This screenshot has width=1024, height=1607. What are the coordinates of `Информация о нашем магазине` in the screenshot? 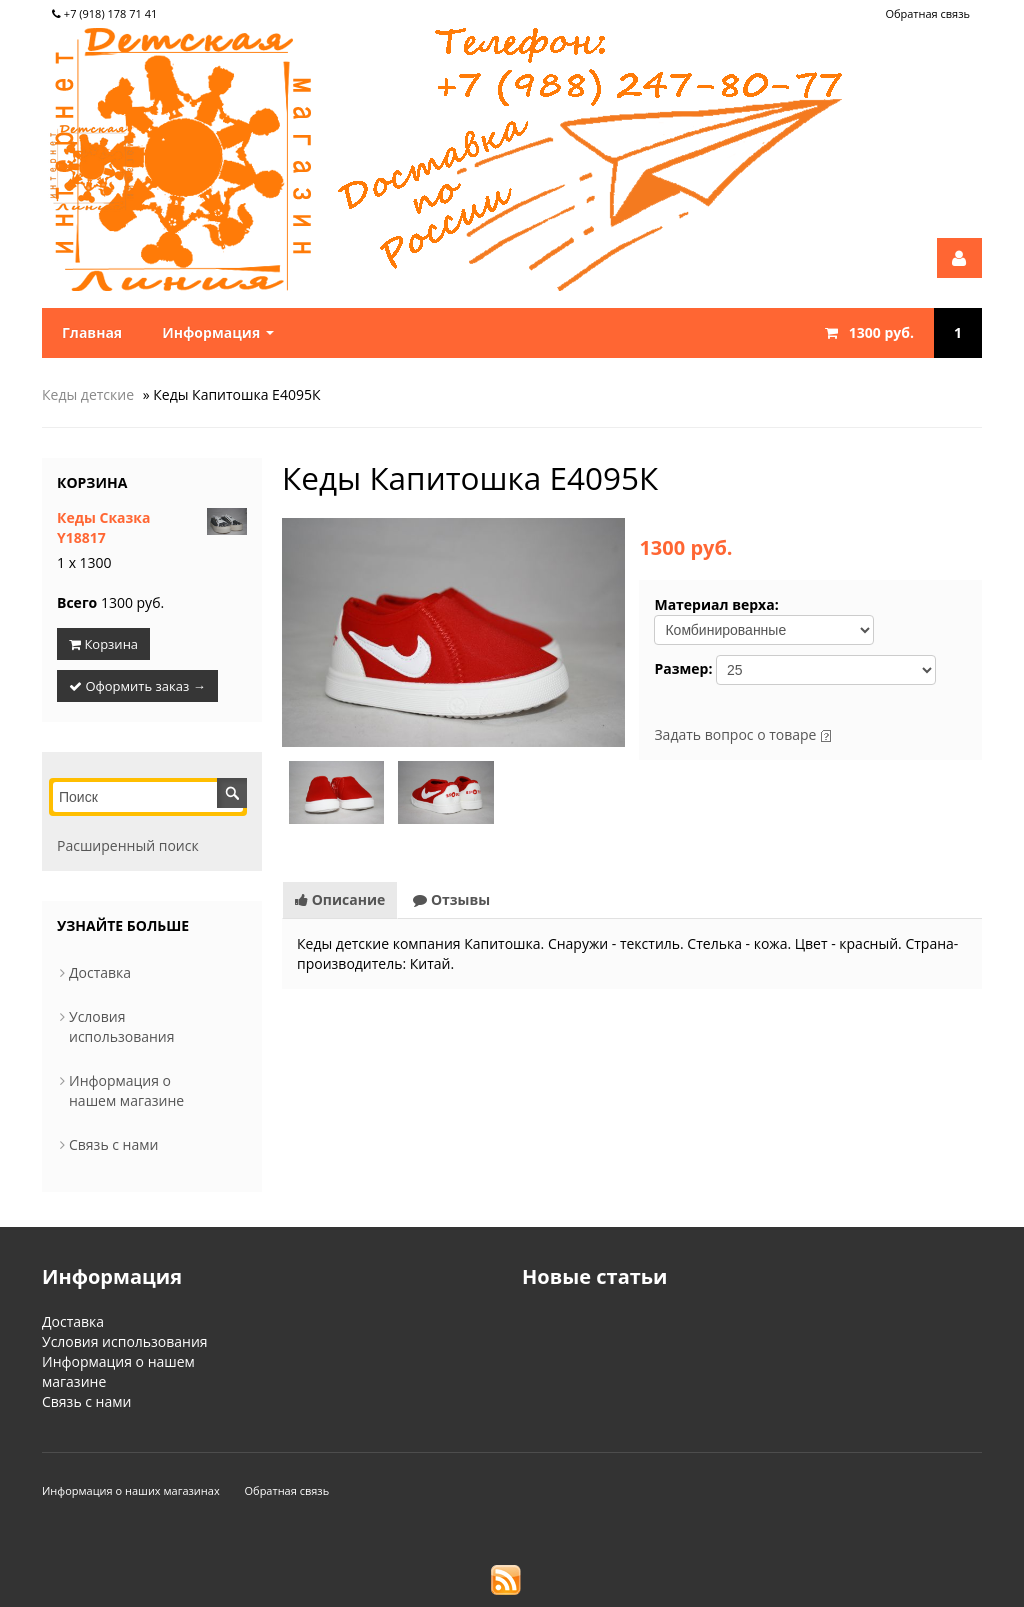 It's located at (126, 1090).